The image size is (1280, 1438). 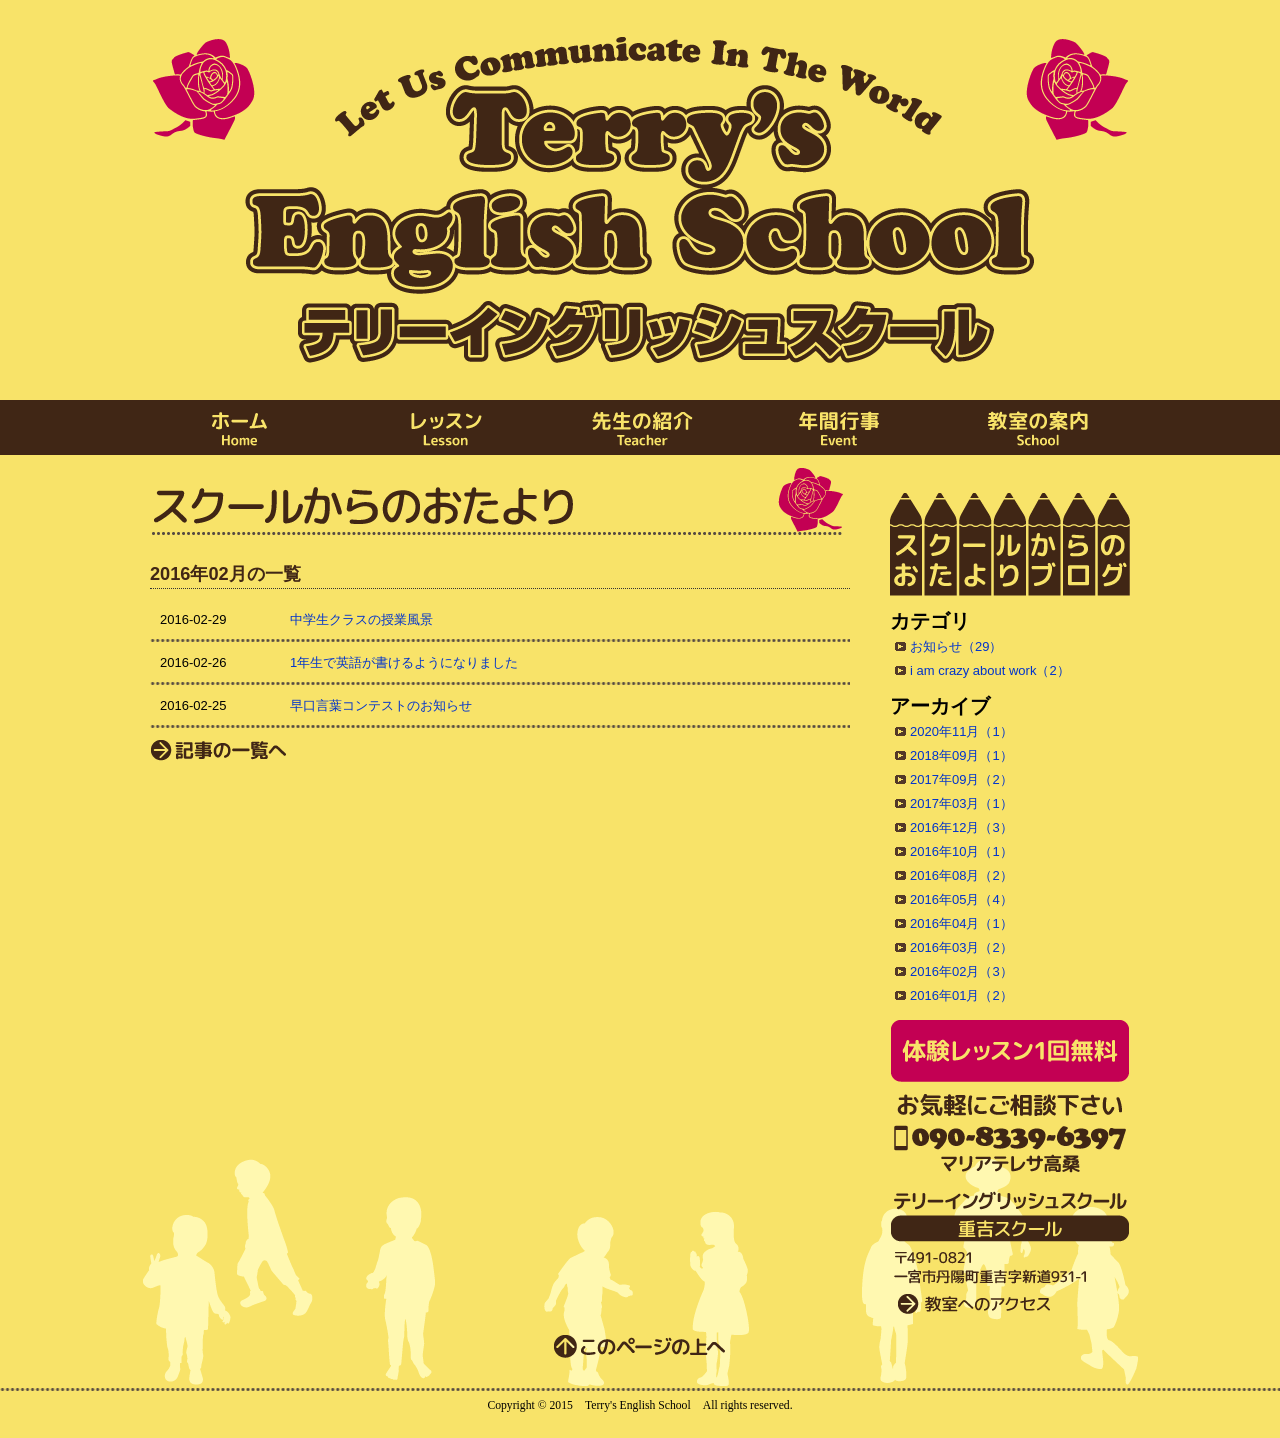 I want to click on 年間行事, so click(x=840, y=427).